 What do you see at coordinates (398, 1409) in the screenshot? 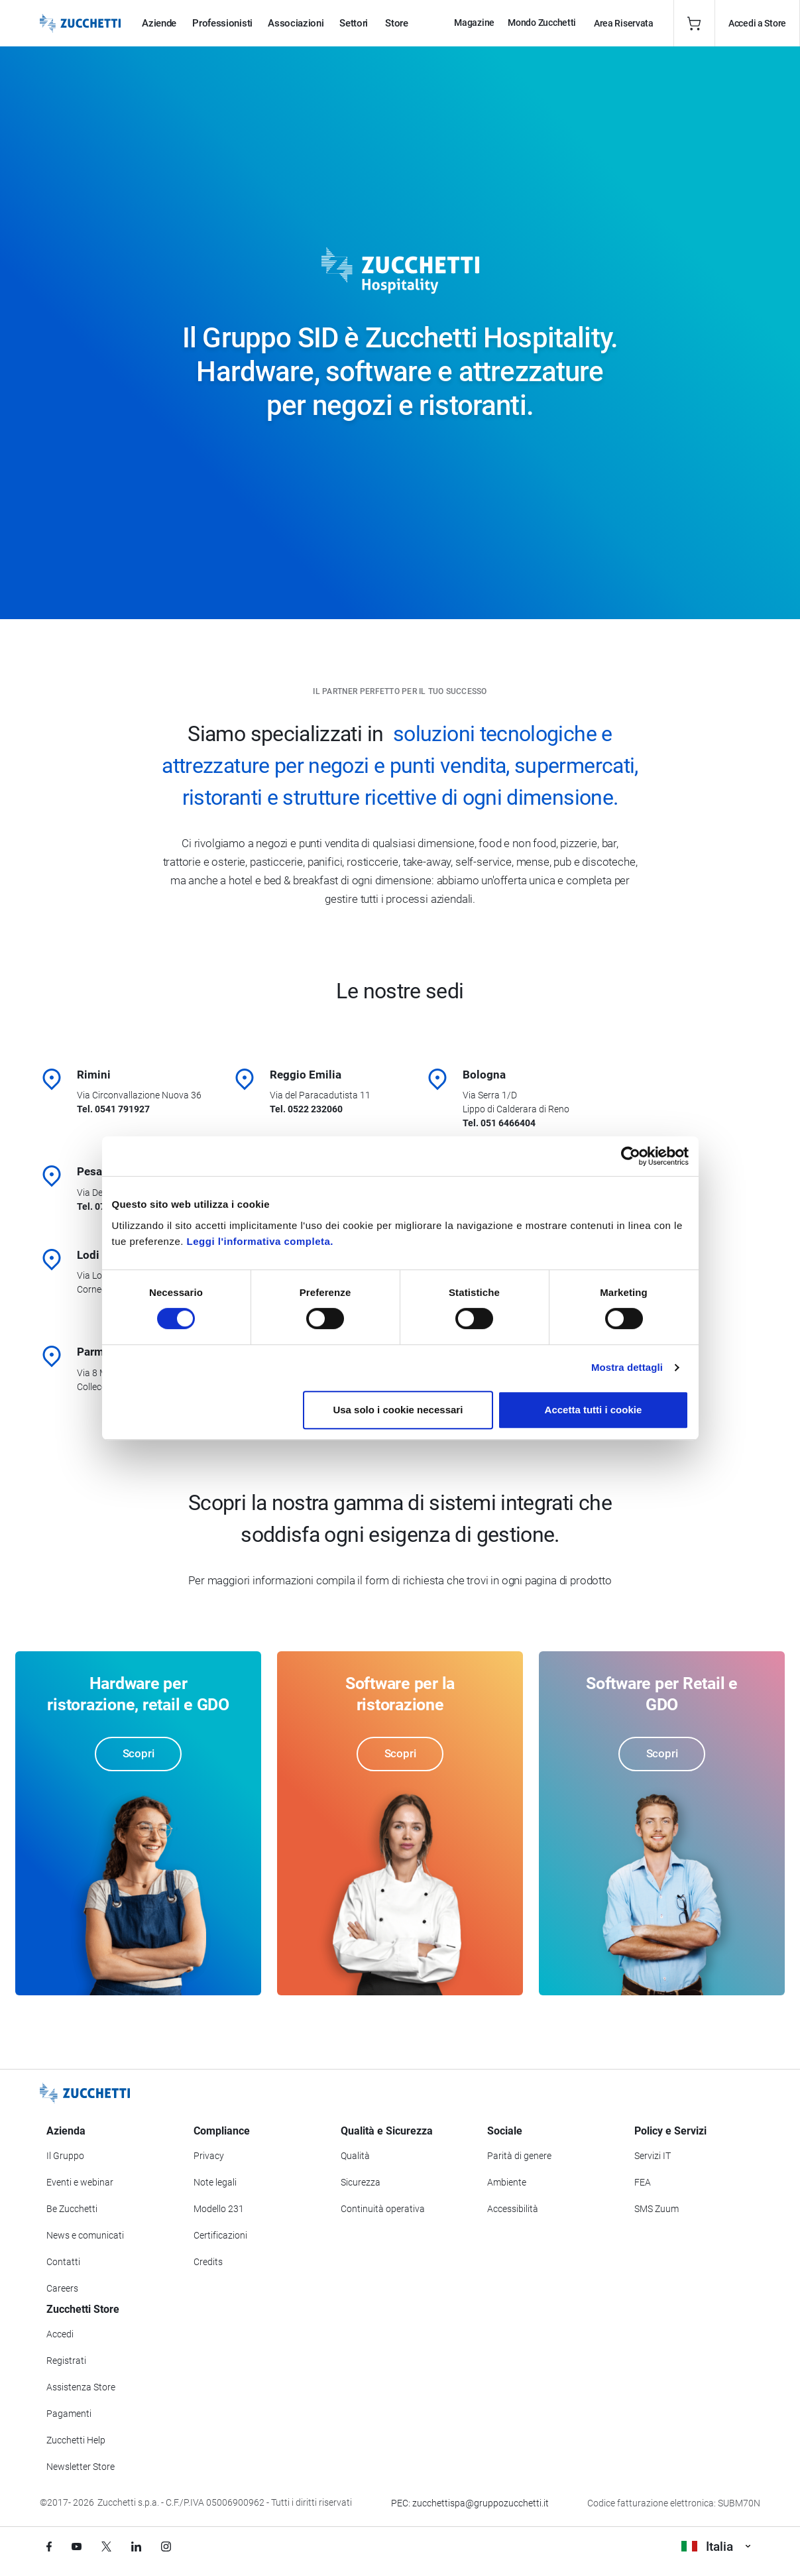
I see `Usa solo i cookie necessari` at bounding box center [398, 1409].